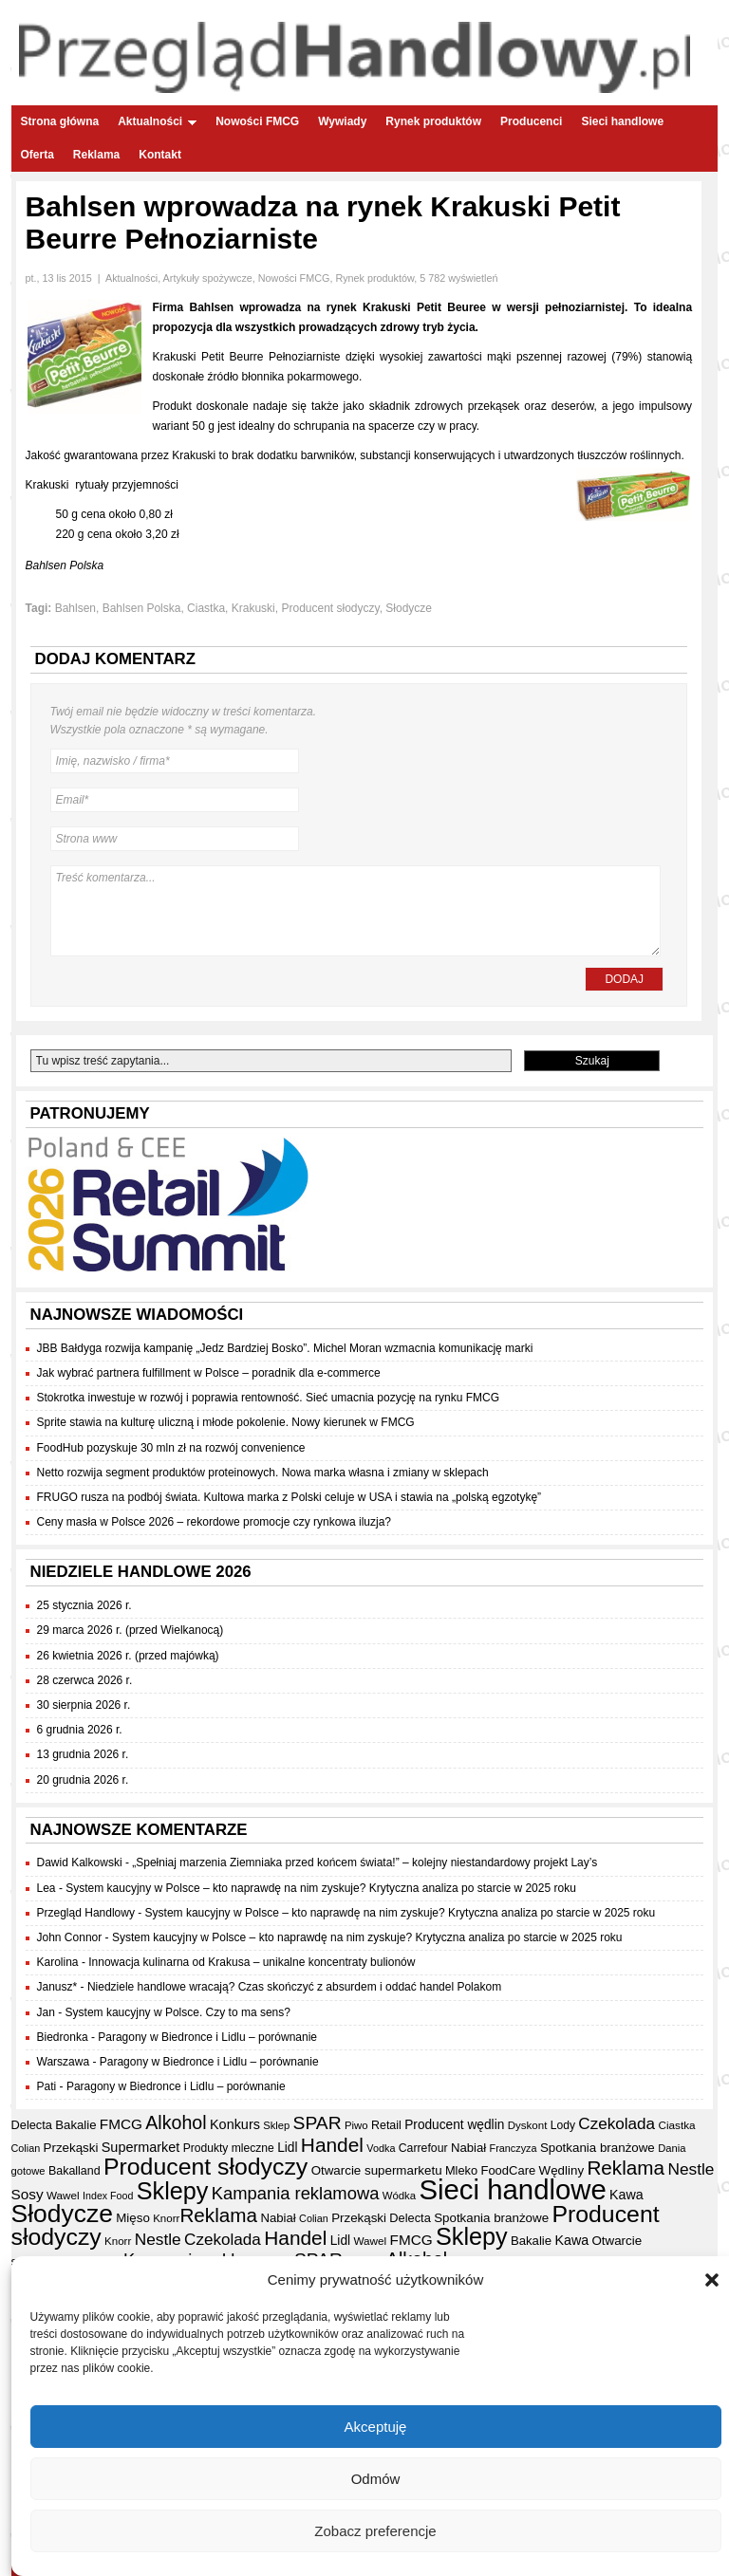 This screenshot has width=729, height=2576. Describe the element at coordinates (320, 1888) in the screenshot. I see `System kaucyjny w Polsce – kto naprawdę na nim zyskuje? Krytyczna analiza po starcie w 2025 roku` at that location.